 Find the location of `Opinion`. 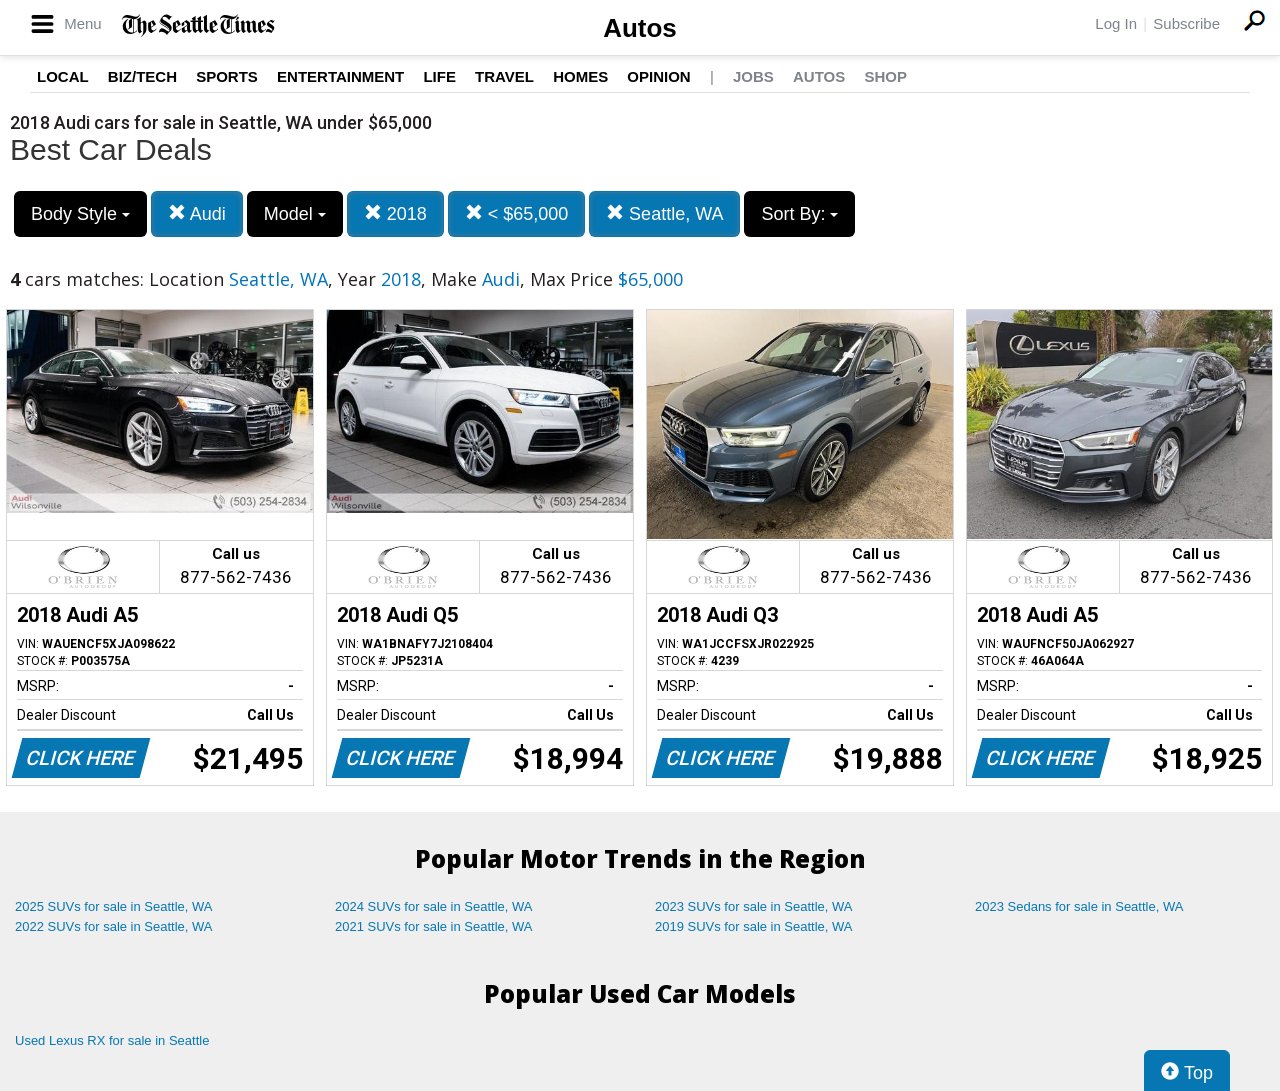

Opinion is located at coordinates (658, 76).